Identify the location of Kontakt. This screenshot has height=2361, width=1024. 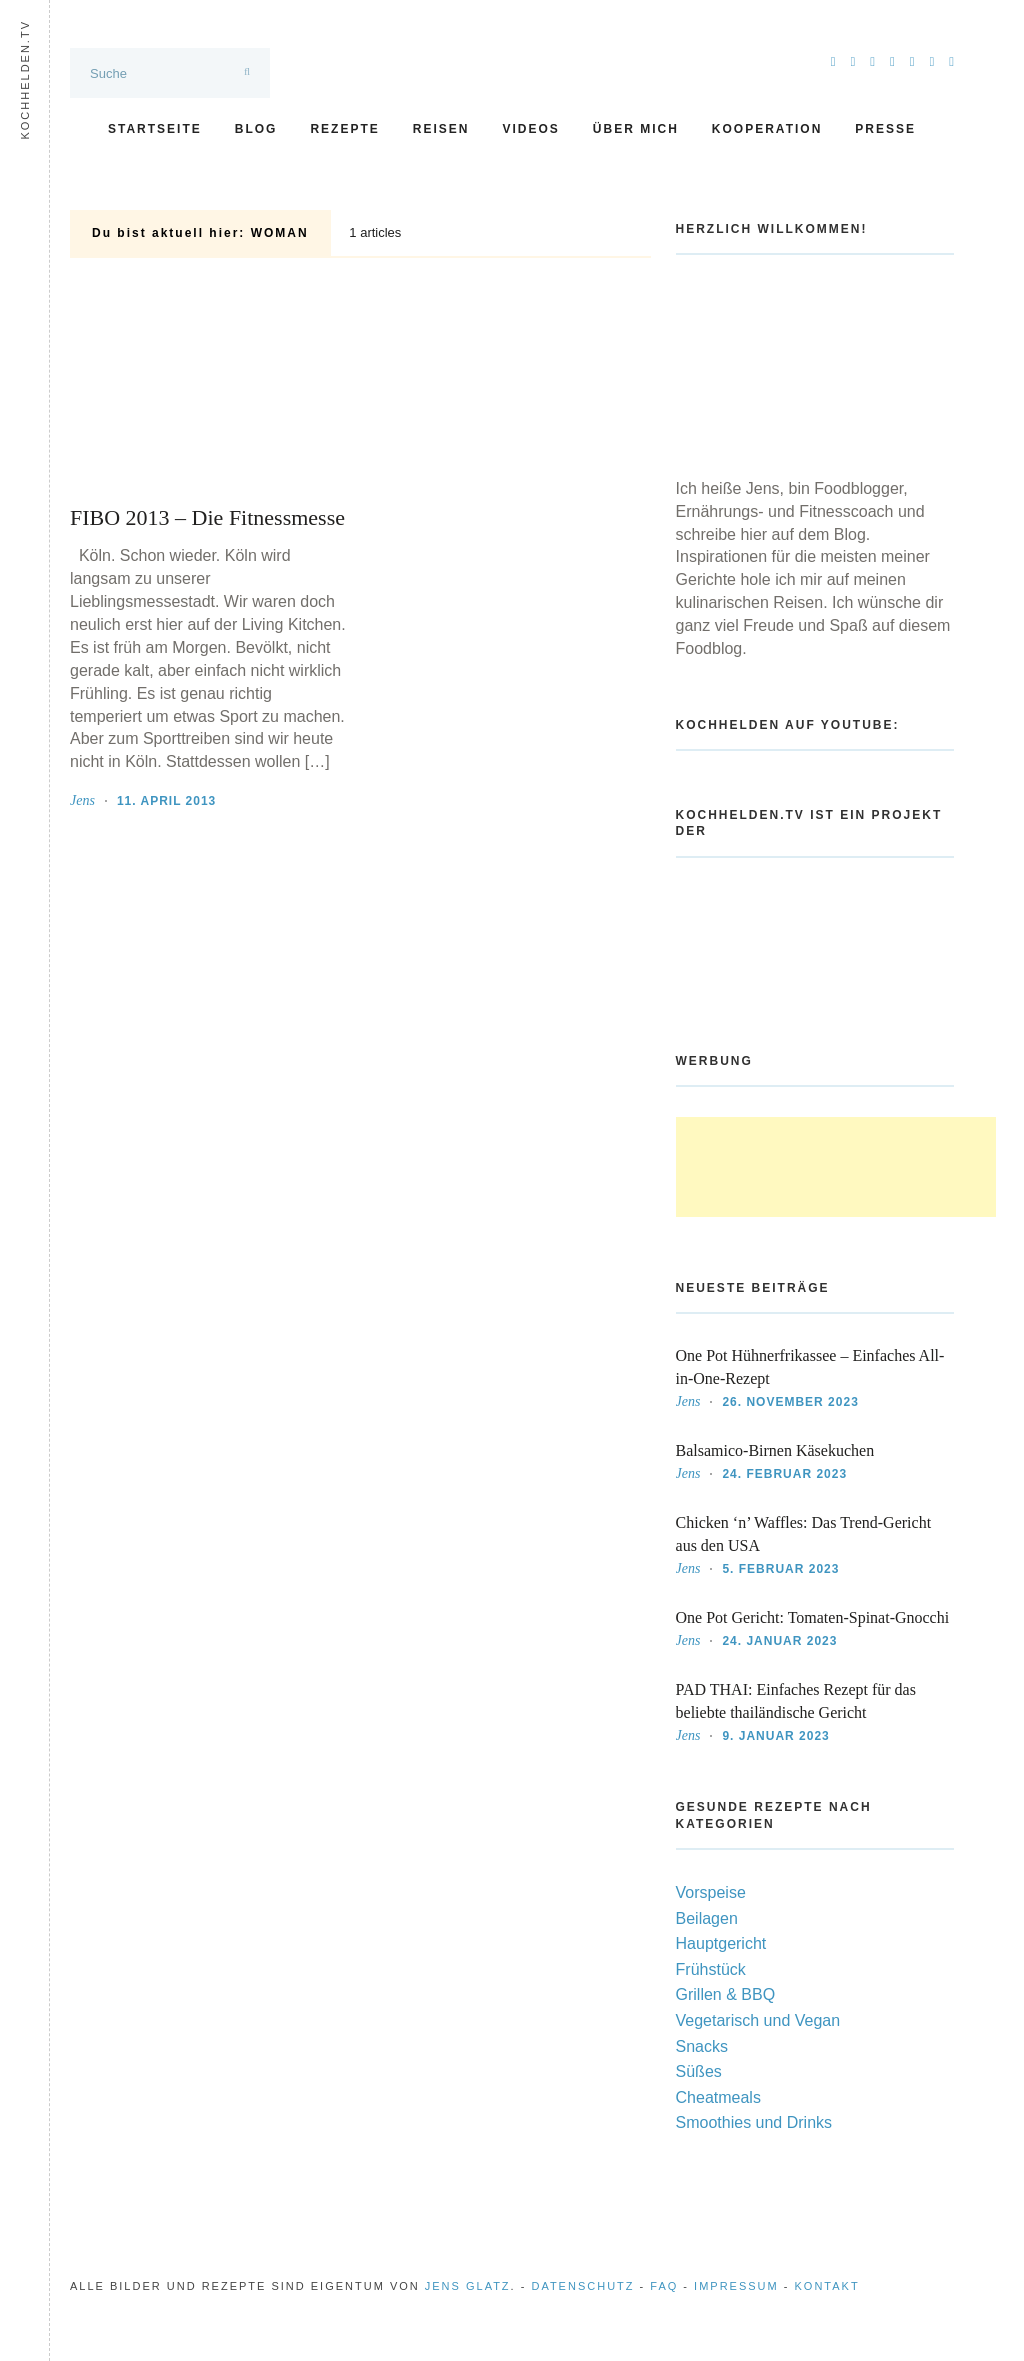
(827, 2286).